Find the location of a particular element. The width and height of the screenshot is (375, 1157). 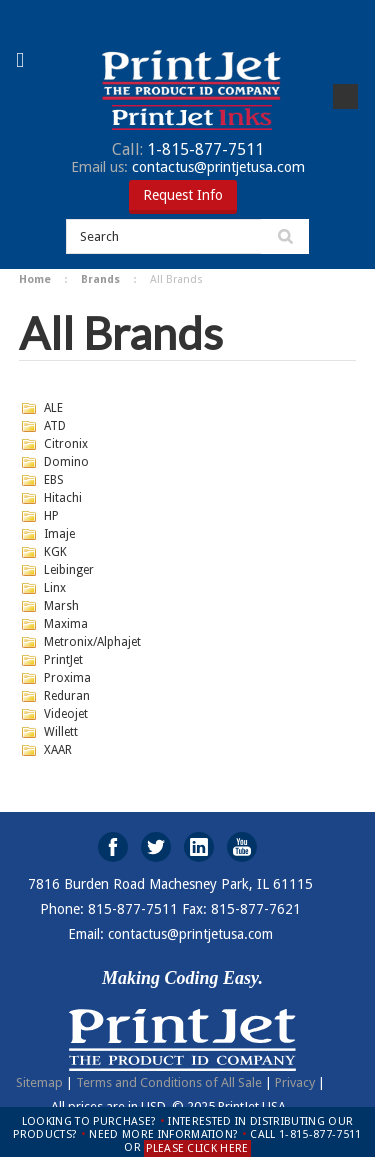

Metronix/Alphajet is located at coordinates (92, 642).